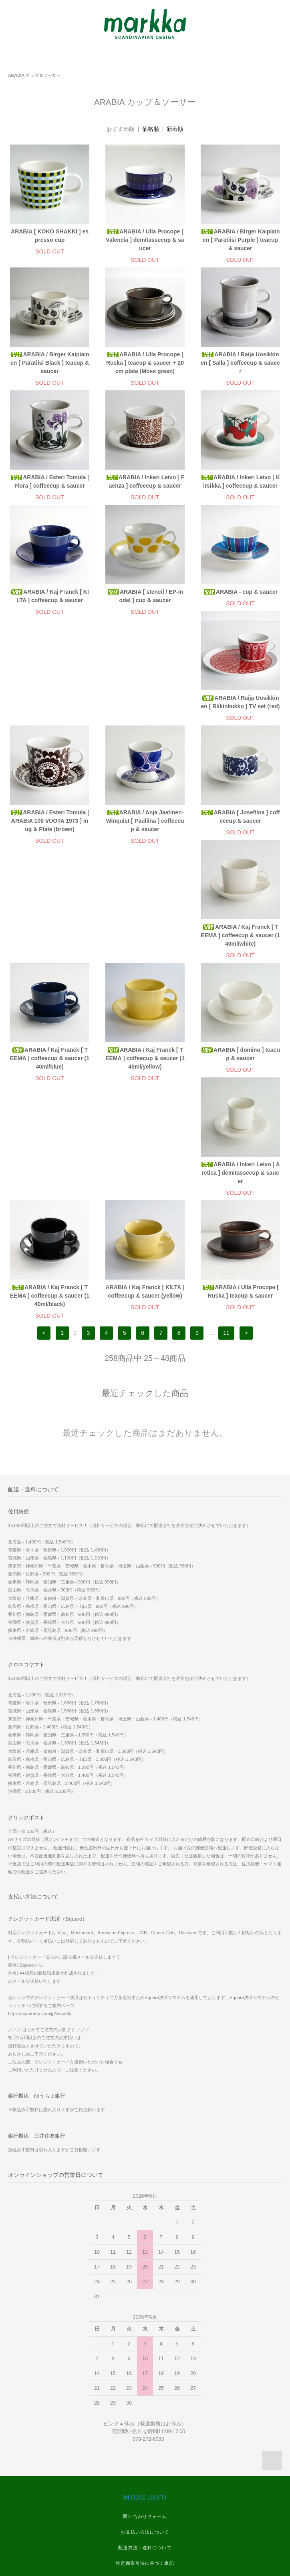 This screenshot has width=290, height=2576. Describe the element at coordinates (34, 75) in the screenshot. I see `ARABIA カップ＆ソーサー` at that location.